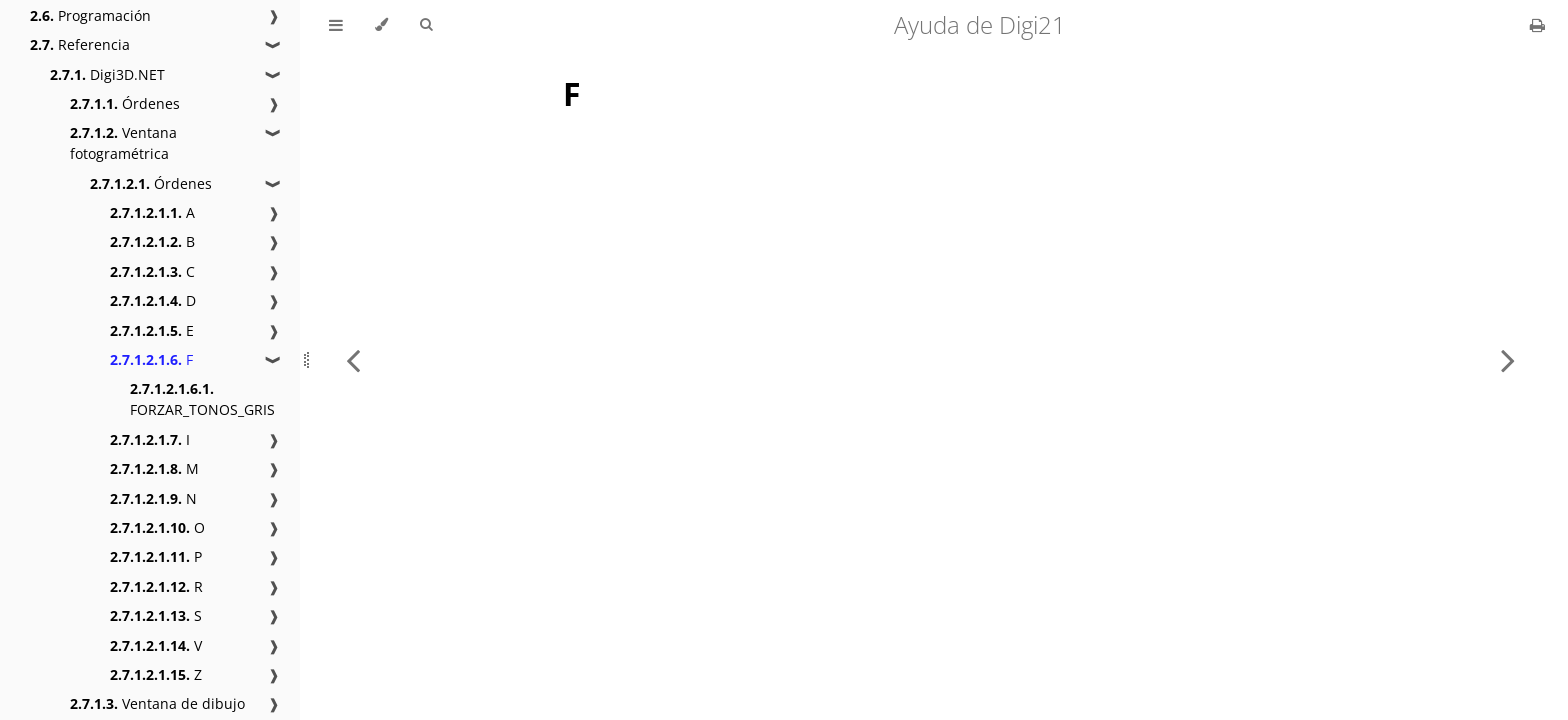 Image resolution: width=1568 pixels, height=720 pixels. Describe the element at coordinates (426, 25) in the screenshot. I see `[Toggle Searchbar]` at that location.